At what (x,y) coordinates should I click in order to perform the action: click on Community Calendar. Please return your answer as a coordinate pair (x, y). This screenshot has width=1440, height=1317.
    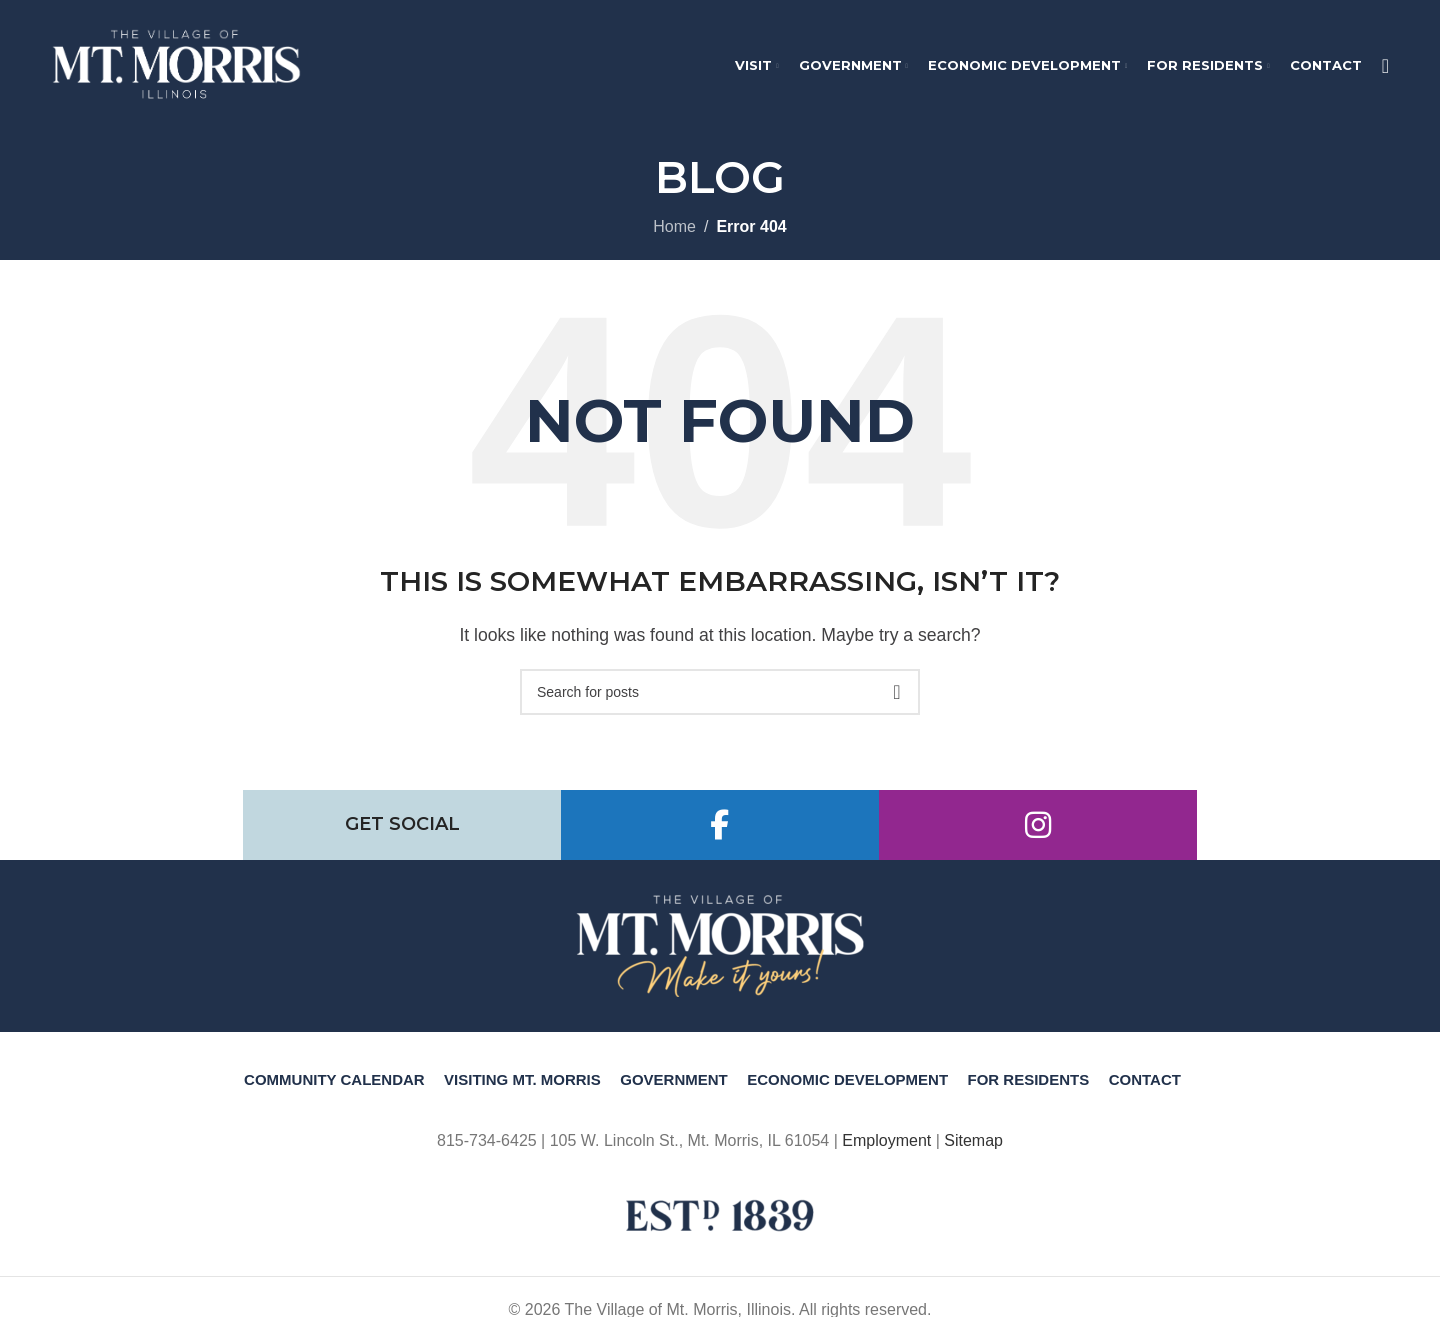
    Looking at the image, I should click on (334, 1088).